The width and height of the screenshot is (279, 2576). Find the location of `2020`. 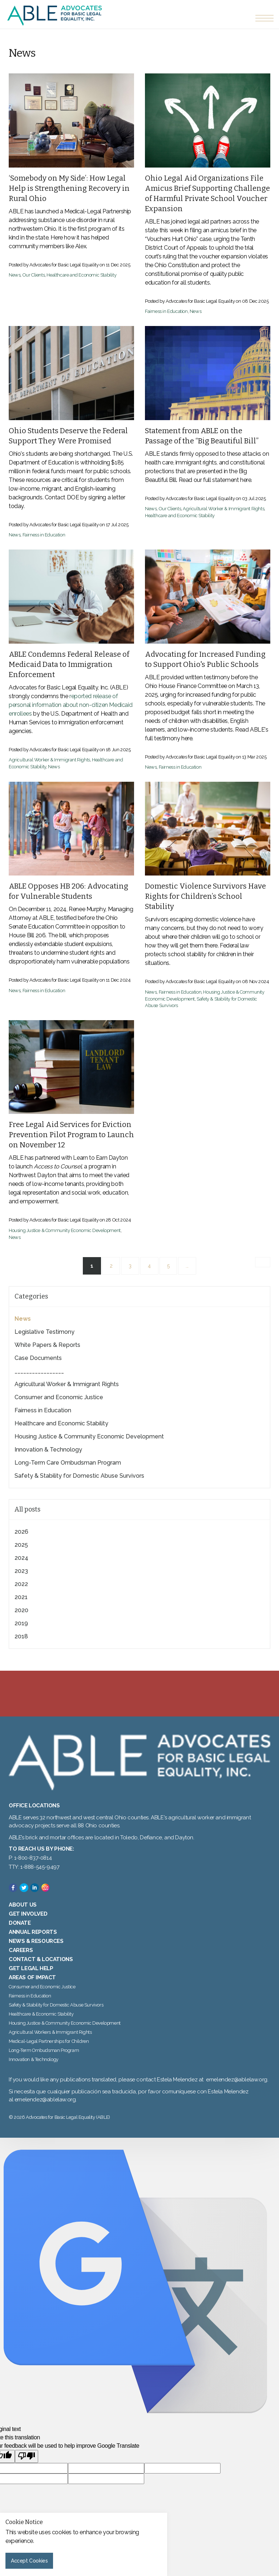

2020 is located at coordinates (21, 1610).